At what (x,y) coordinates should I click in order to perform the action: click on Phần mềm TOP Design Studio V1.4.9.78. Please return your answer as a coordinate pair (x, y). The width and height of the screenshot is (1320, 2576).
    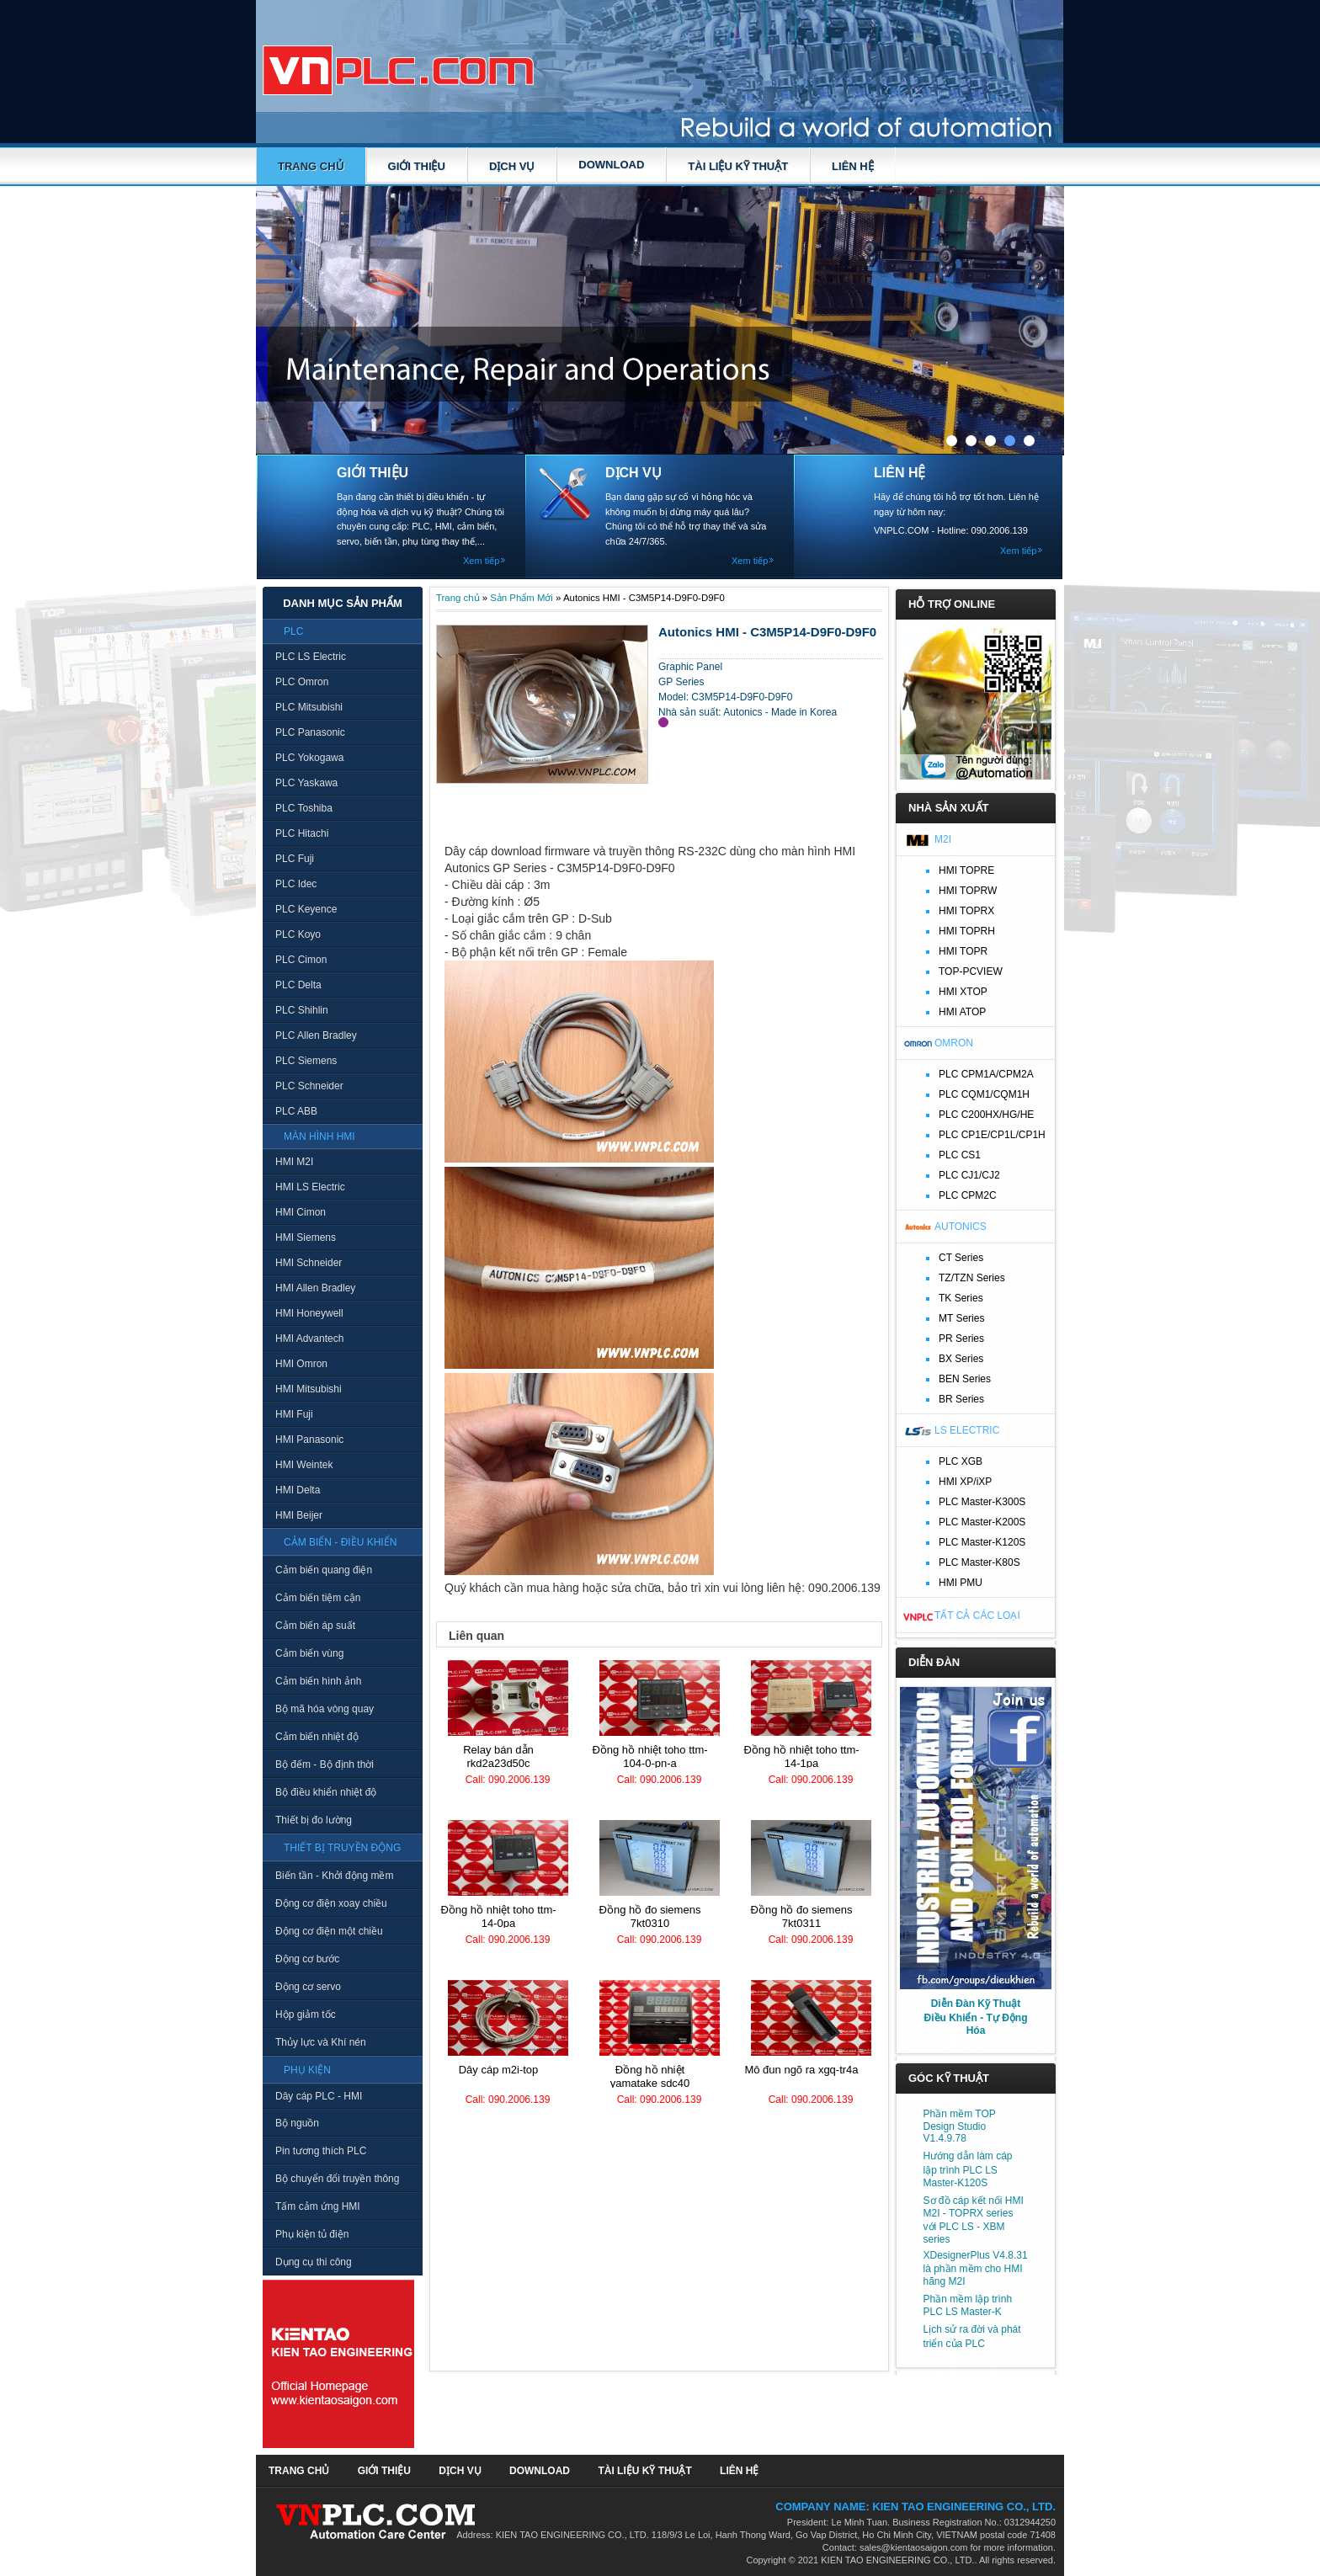
    Looking at the image, I should click on (959, 2126).